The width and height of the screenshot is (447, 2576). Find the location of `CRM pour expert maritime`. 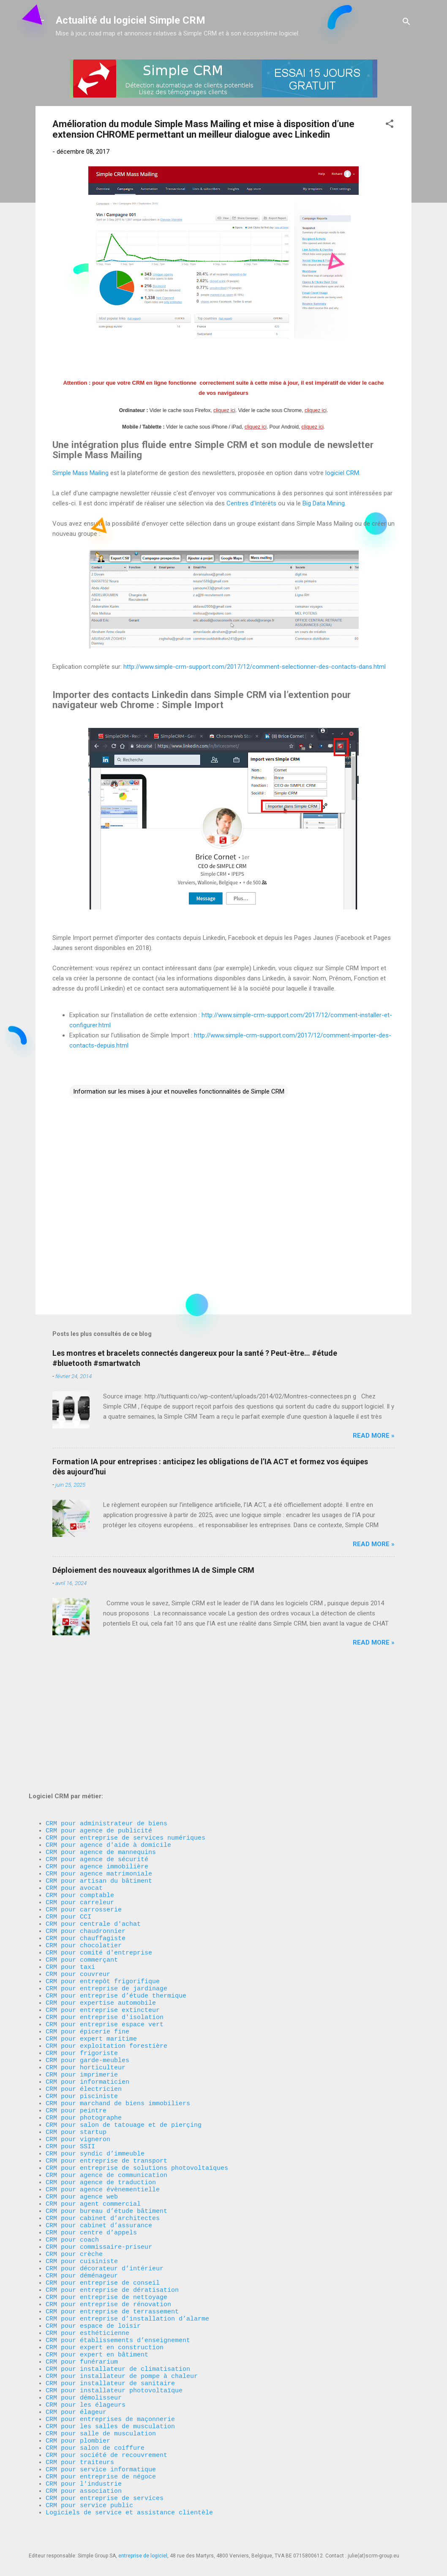

CRM pour expert maritime is located at coordinates (91, 1953).